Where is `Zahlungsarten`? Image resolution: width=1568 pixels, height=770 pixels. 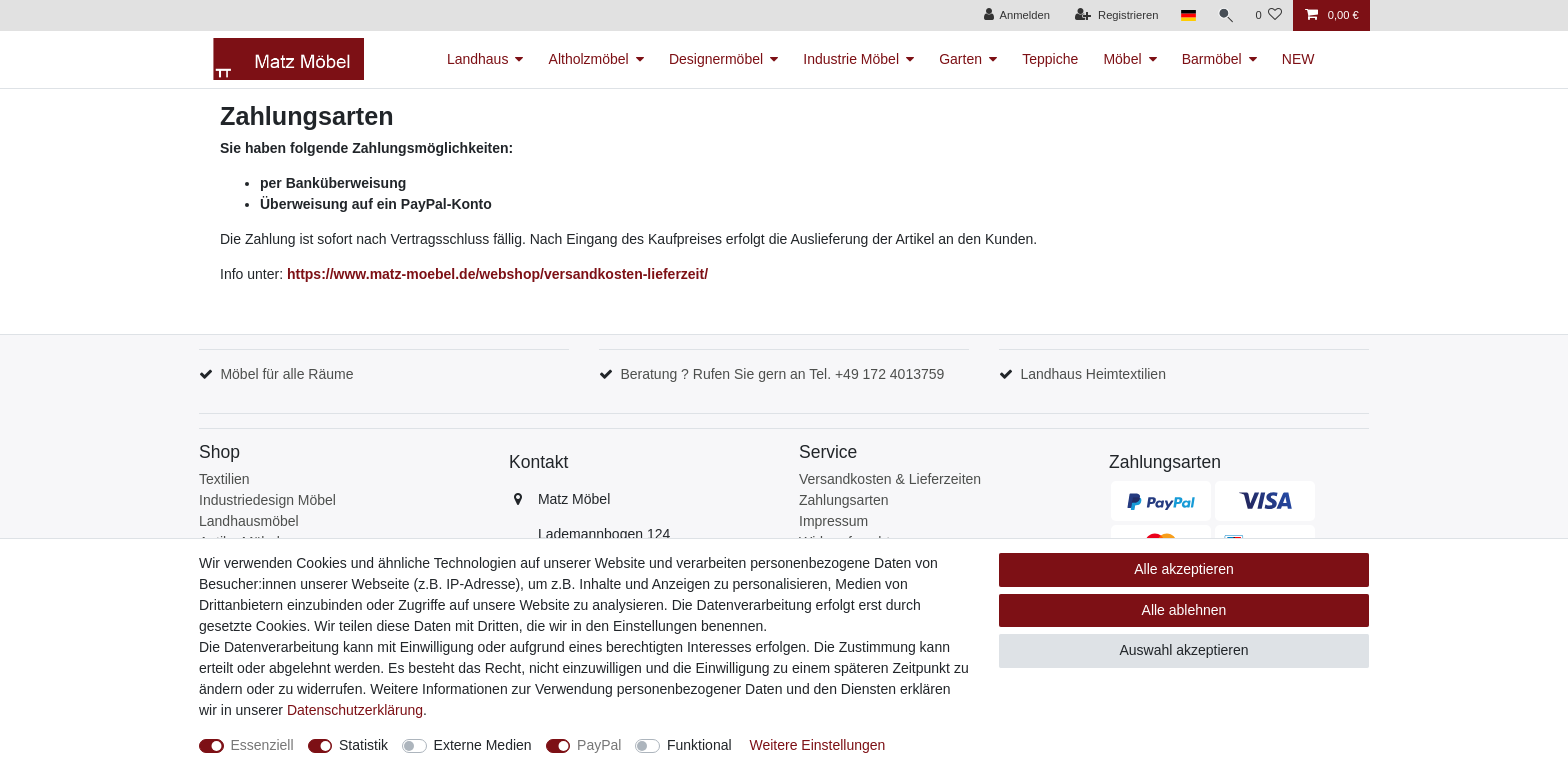 Zahlungsarten is located at coordinates (844, 500).